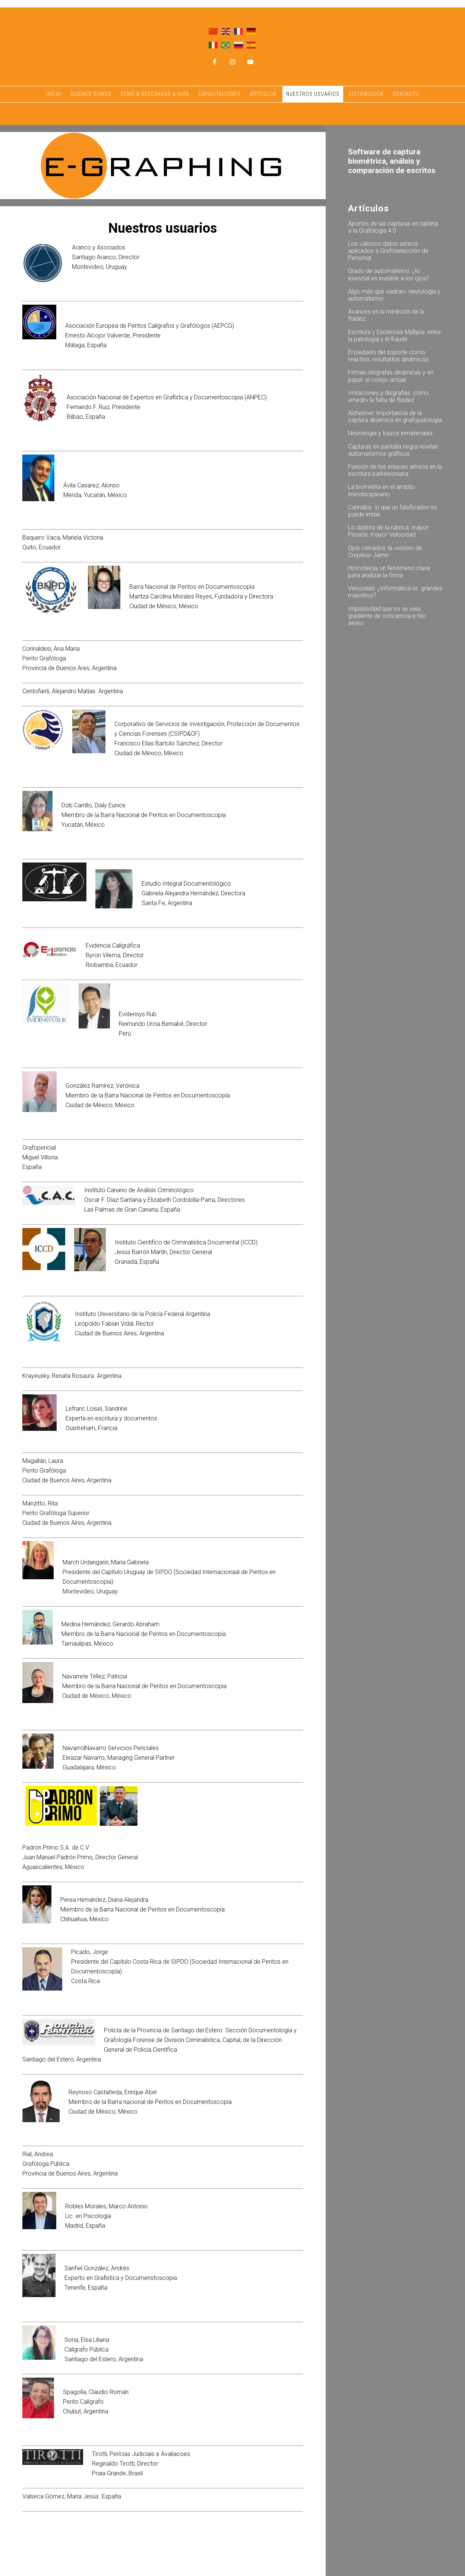  I want to click on Escritura y Esclerosis Múltiple: entre la patología y el fraude, so click(394, 336).